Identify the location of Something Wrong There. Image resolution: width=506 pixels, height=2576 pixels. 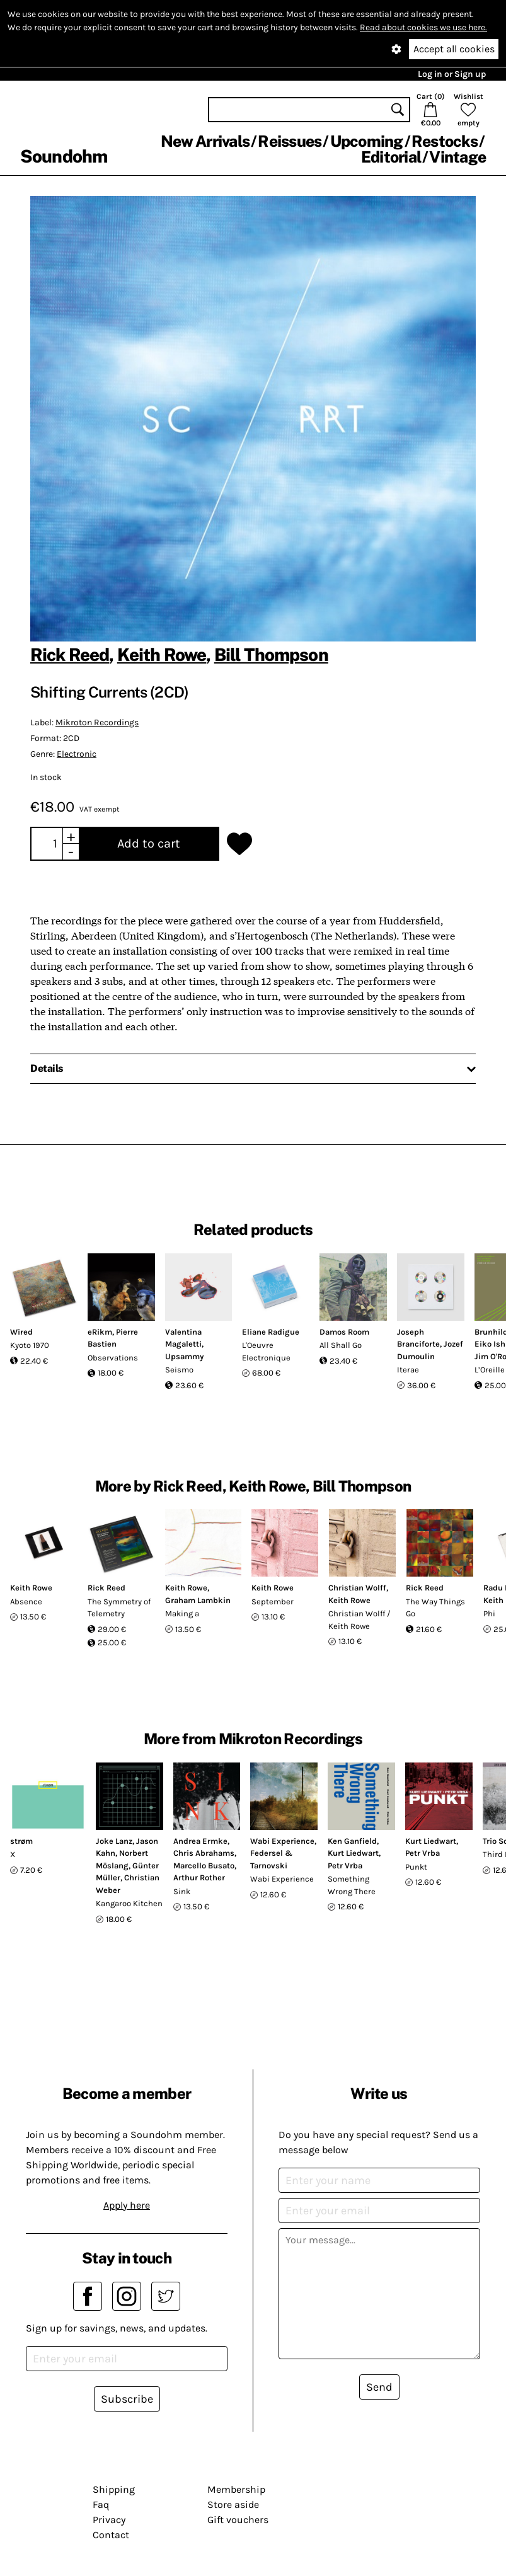
(352, 1885).